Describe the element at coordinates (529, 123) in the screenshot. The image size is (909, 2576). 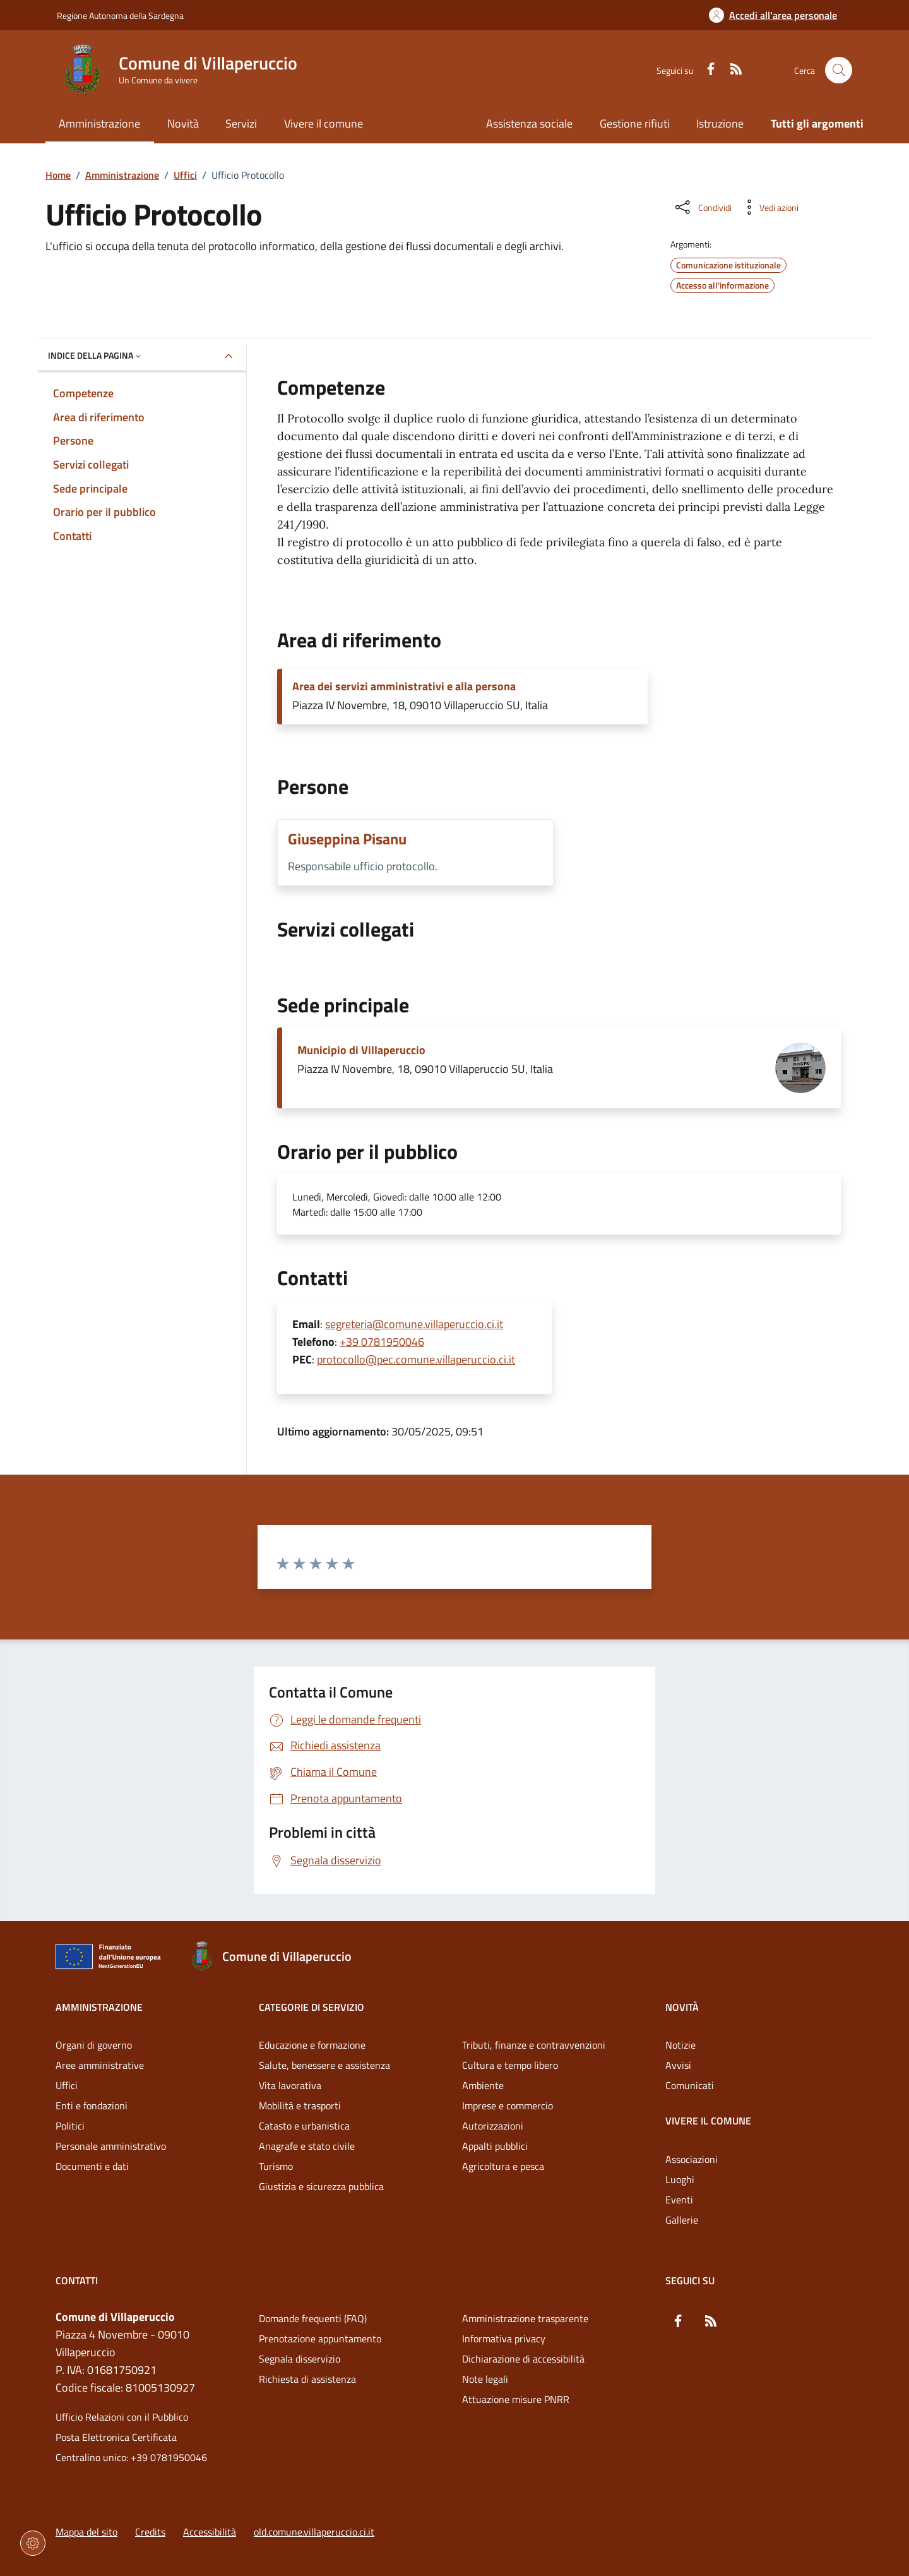
I see `Assistenza sociale [Vai alla pagina: Assistenza sociale]` at that location.